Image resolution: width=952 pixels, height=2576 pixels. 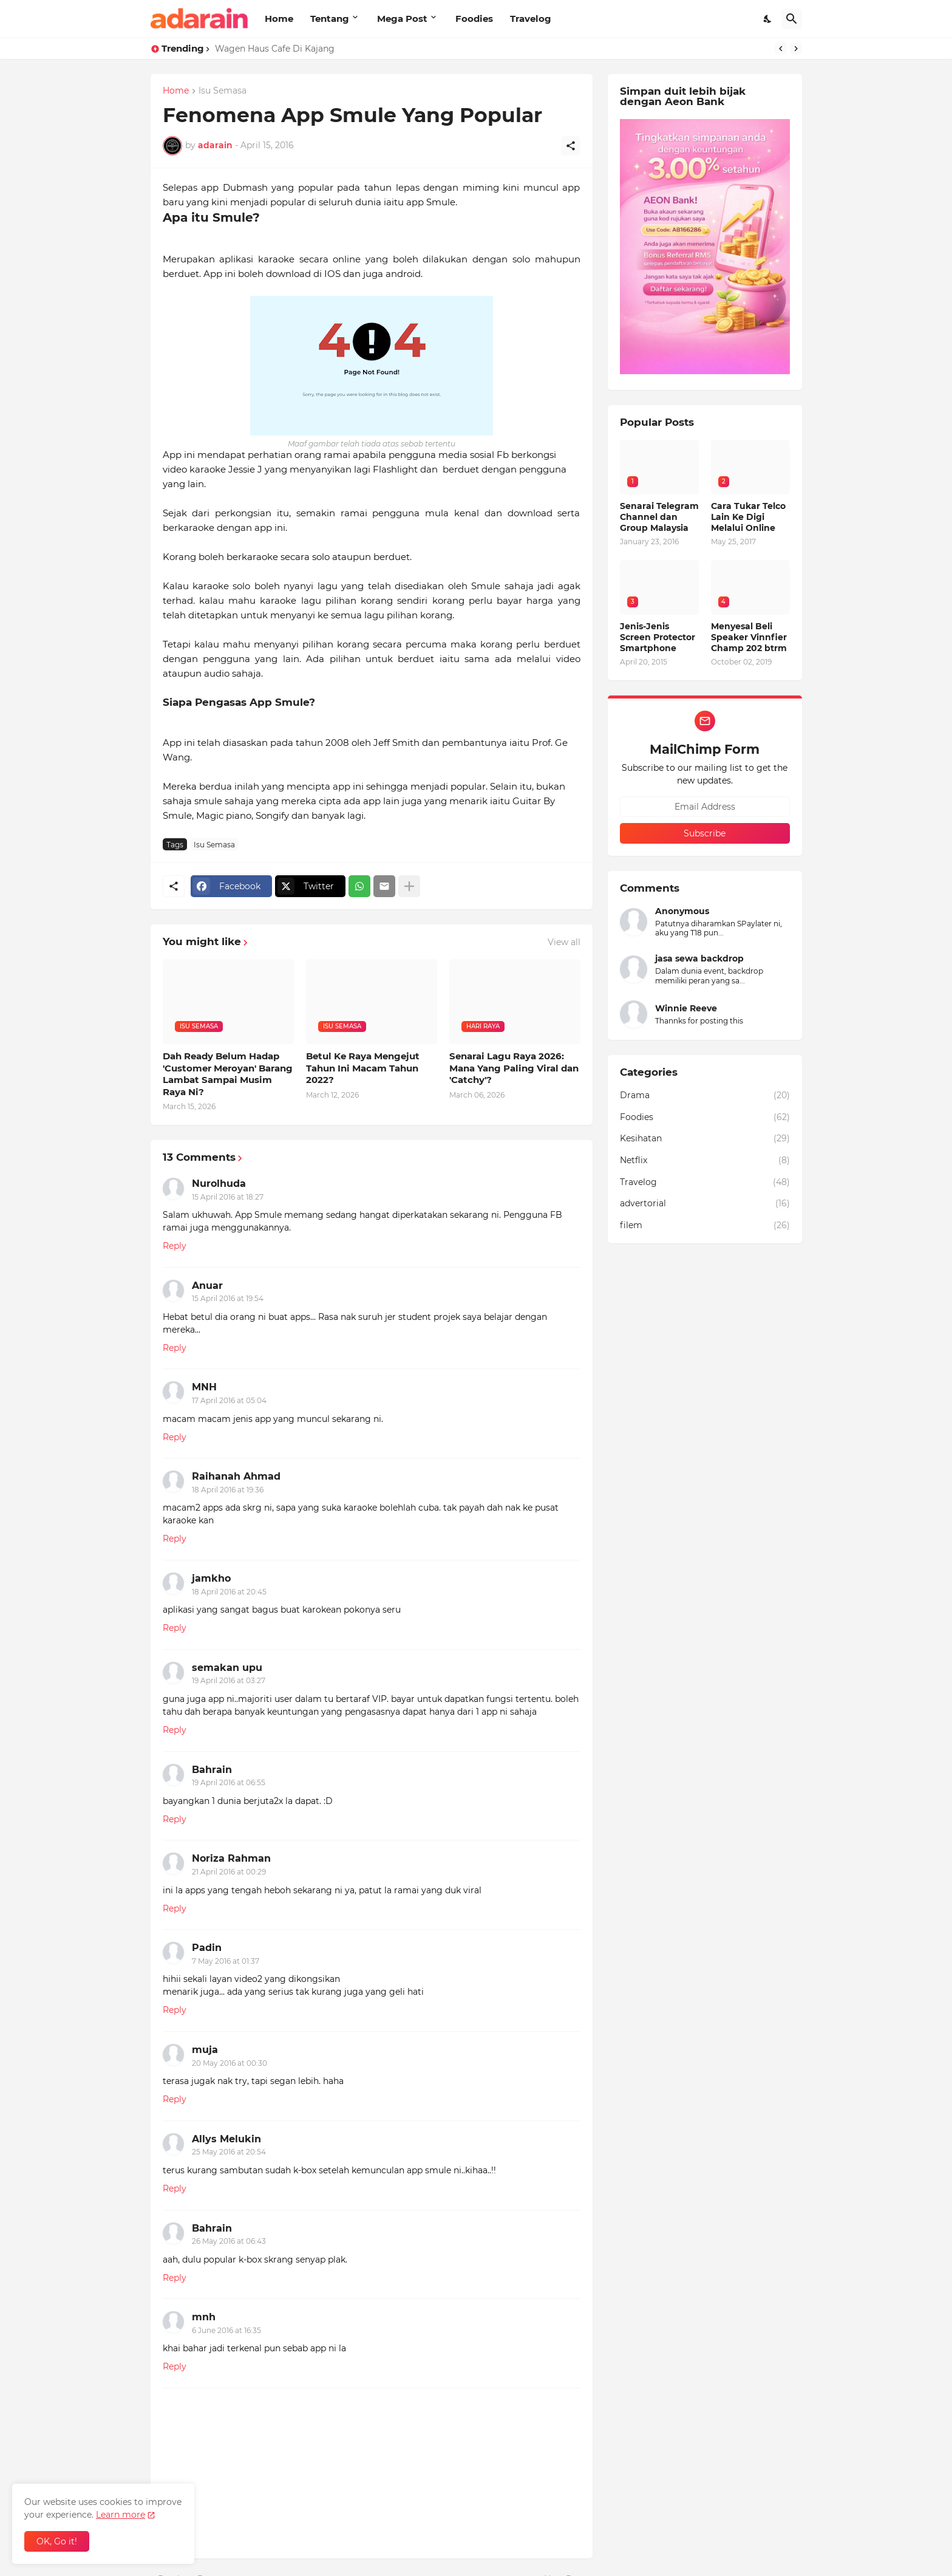 I want to click on Anuar, so click(x=207, y=1285).